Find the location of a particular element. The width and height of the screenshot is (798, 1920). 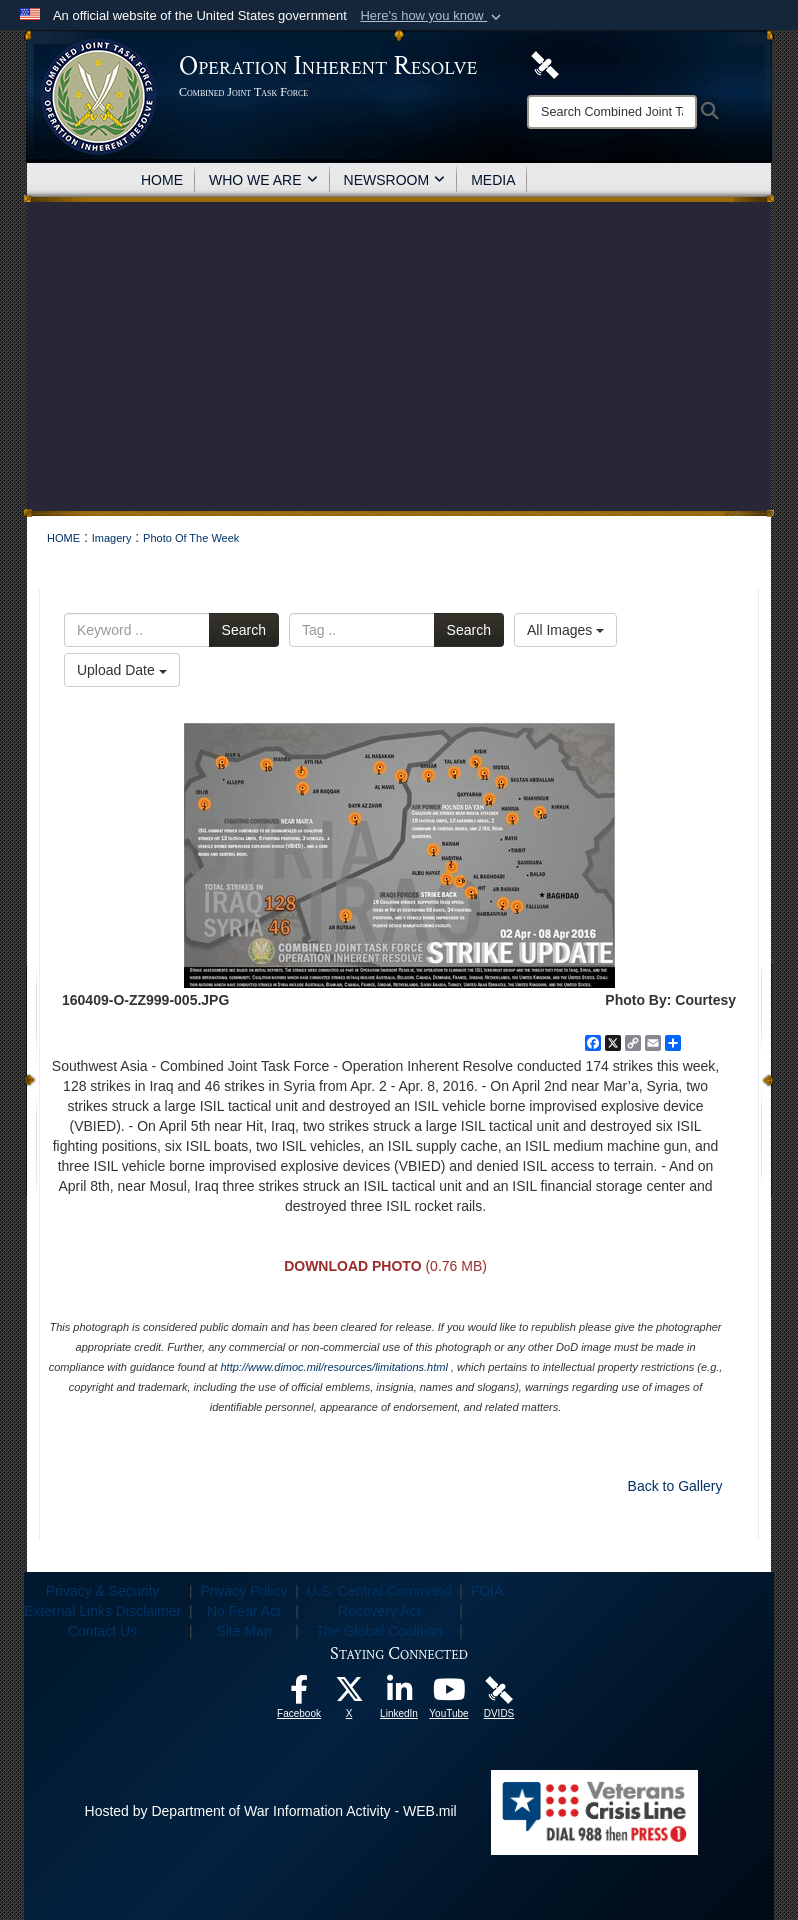

MEDIA is located at coordinates (493, 180).